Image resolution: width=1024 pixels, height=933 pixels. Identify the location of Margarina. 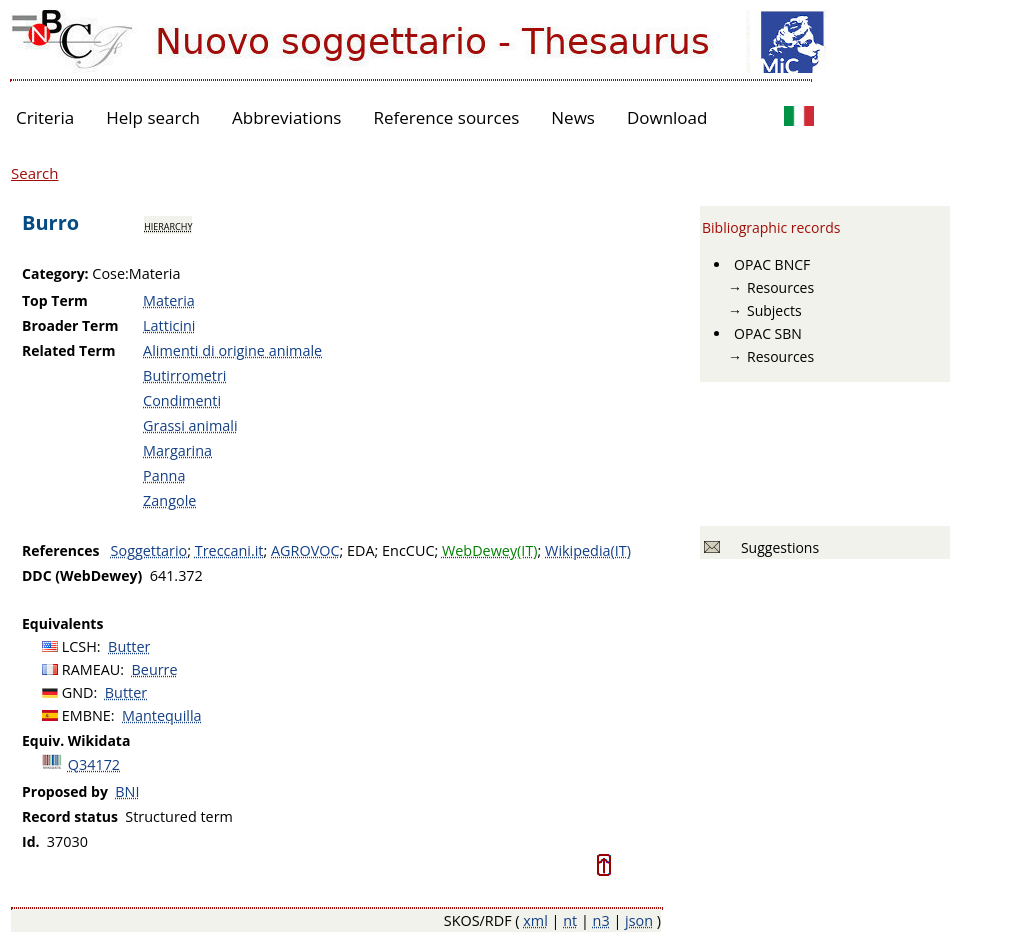
(177, 450).